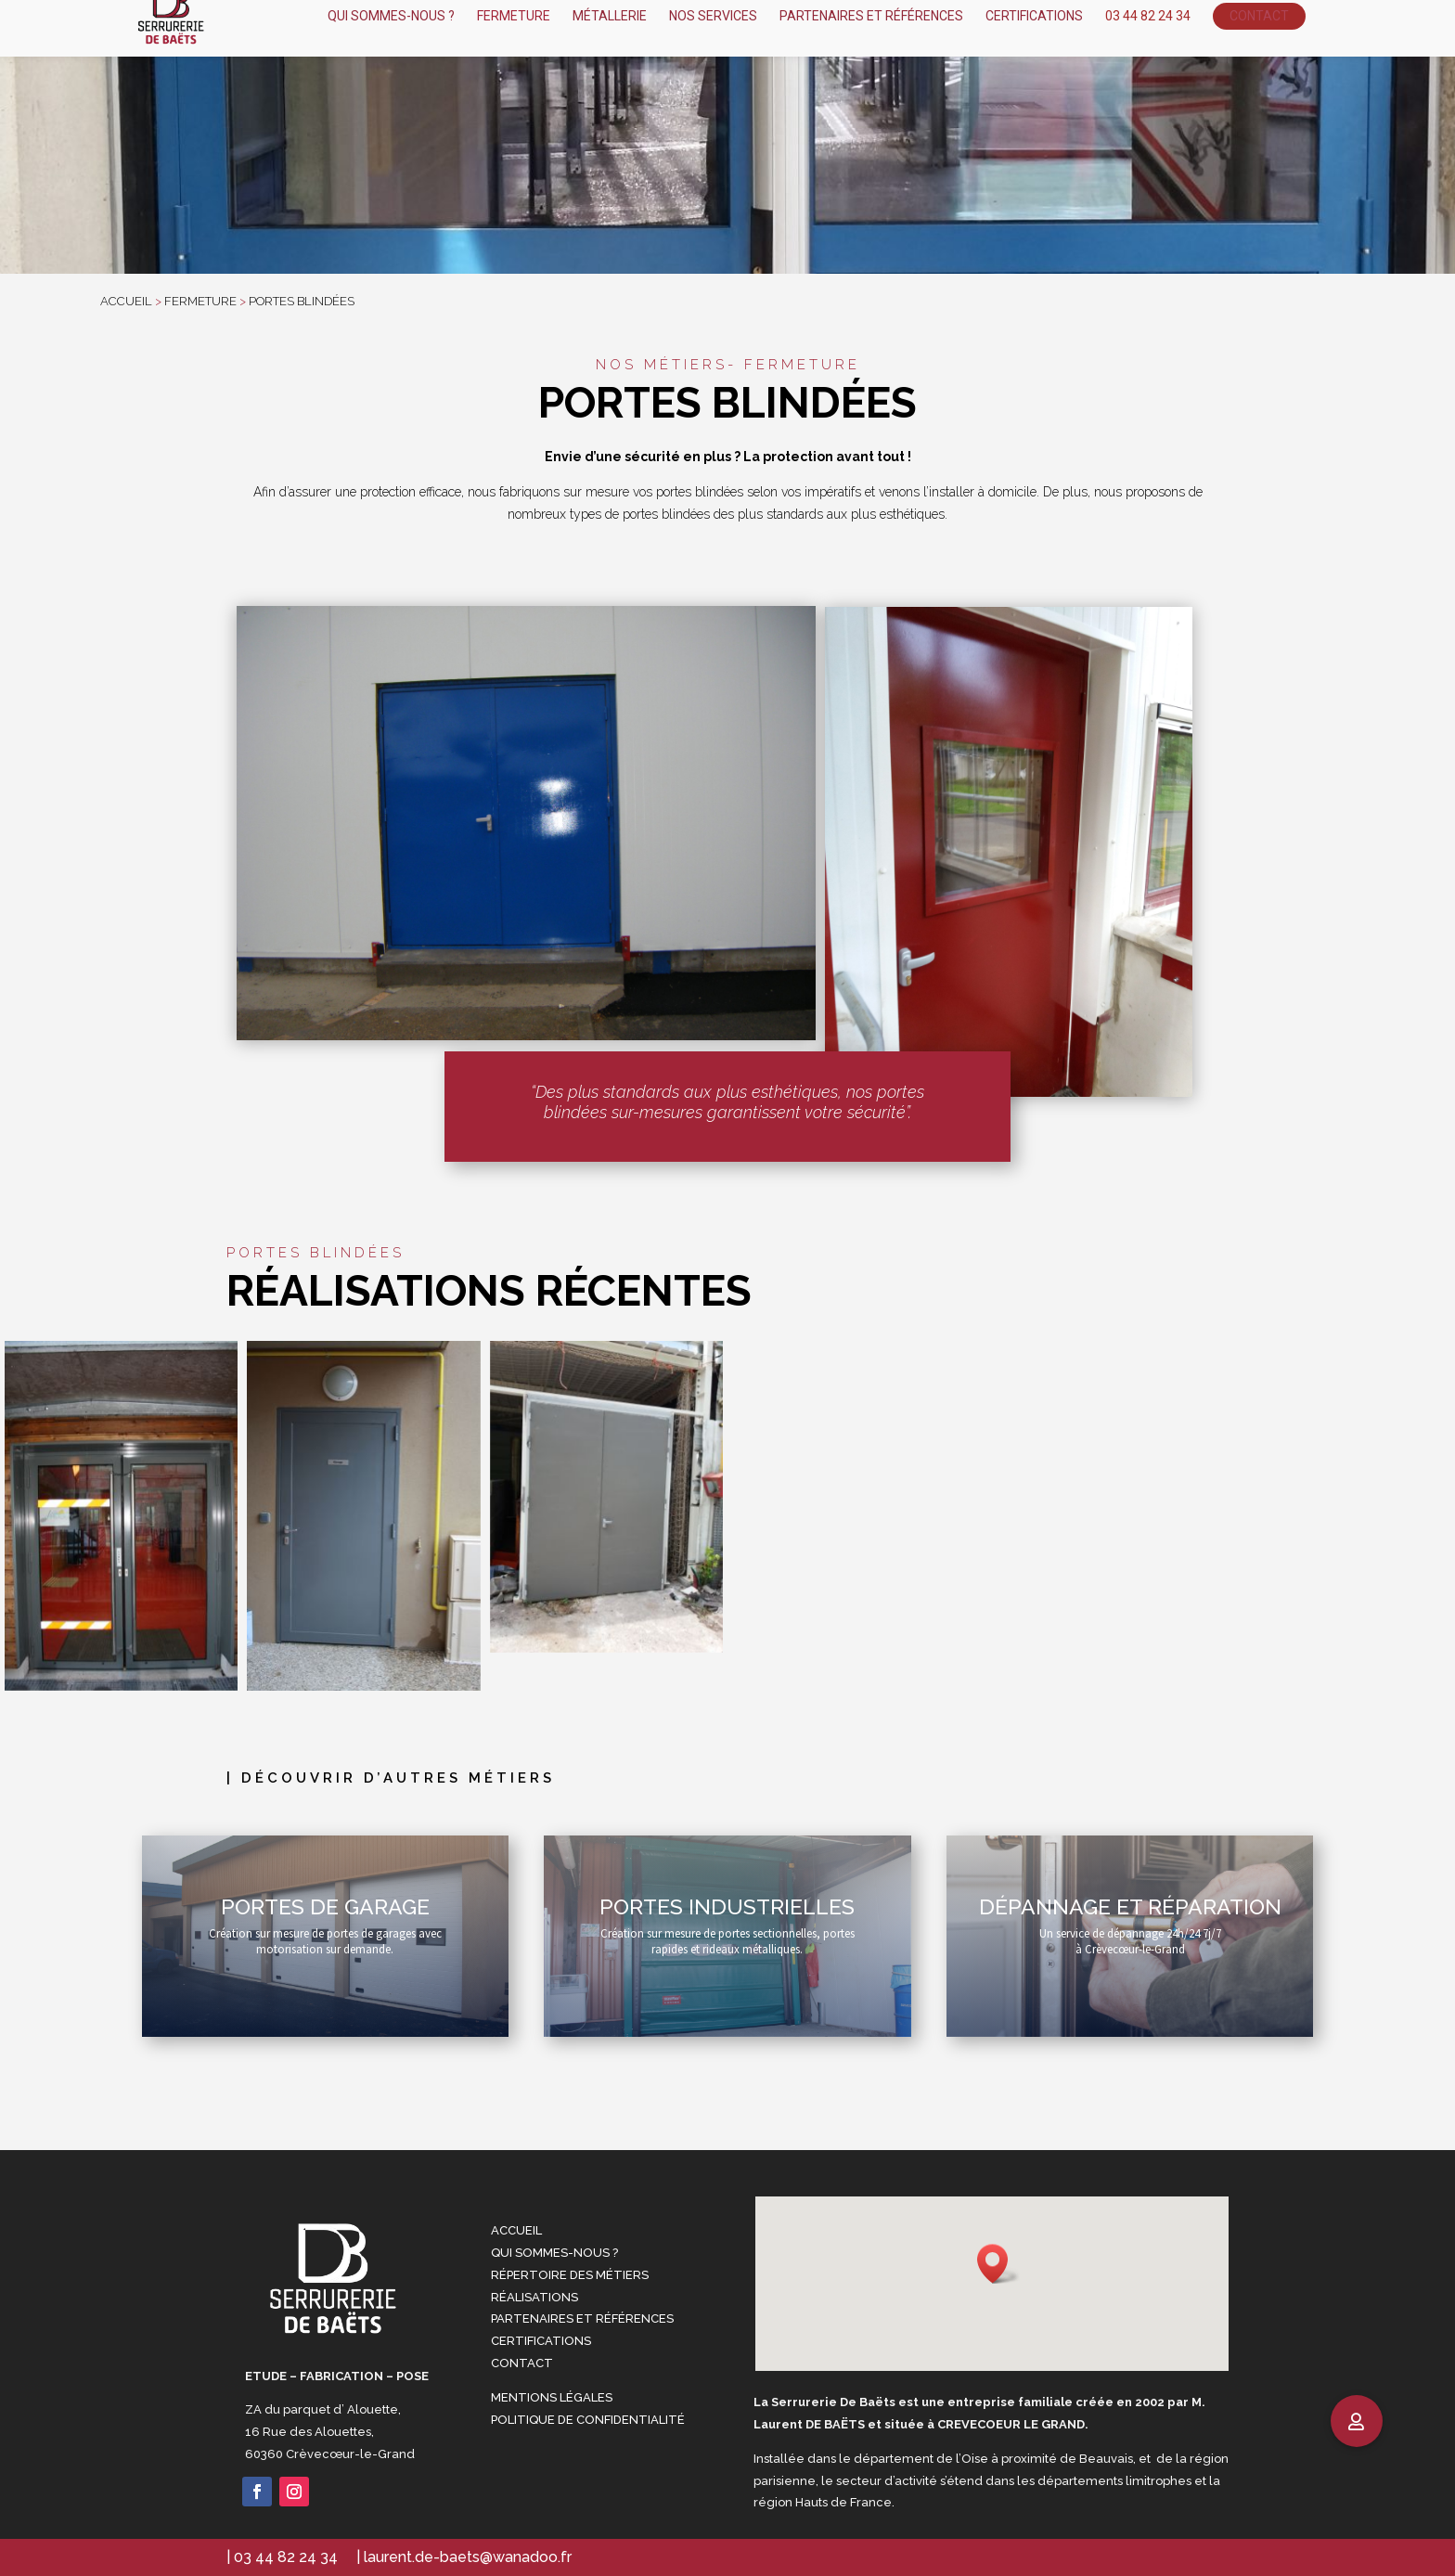  I want to click on laurent.de-baets@wanadoo.fr, so click(468, 2557).